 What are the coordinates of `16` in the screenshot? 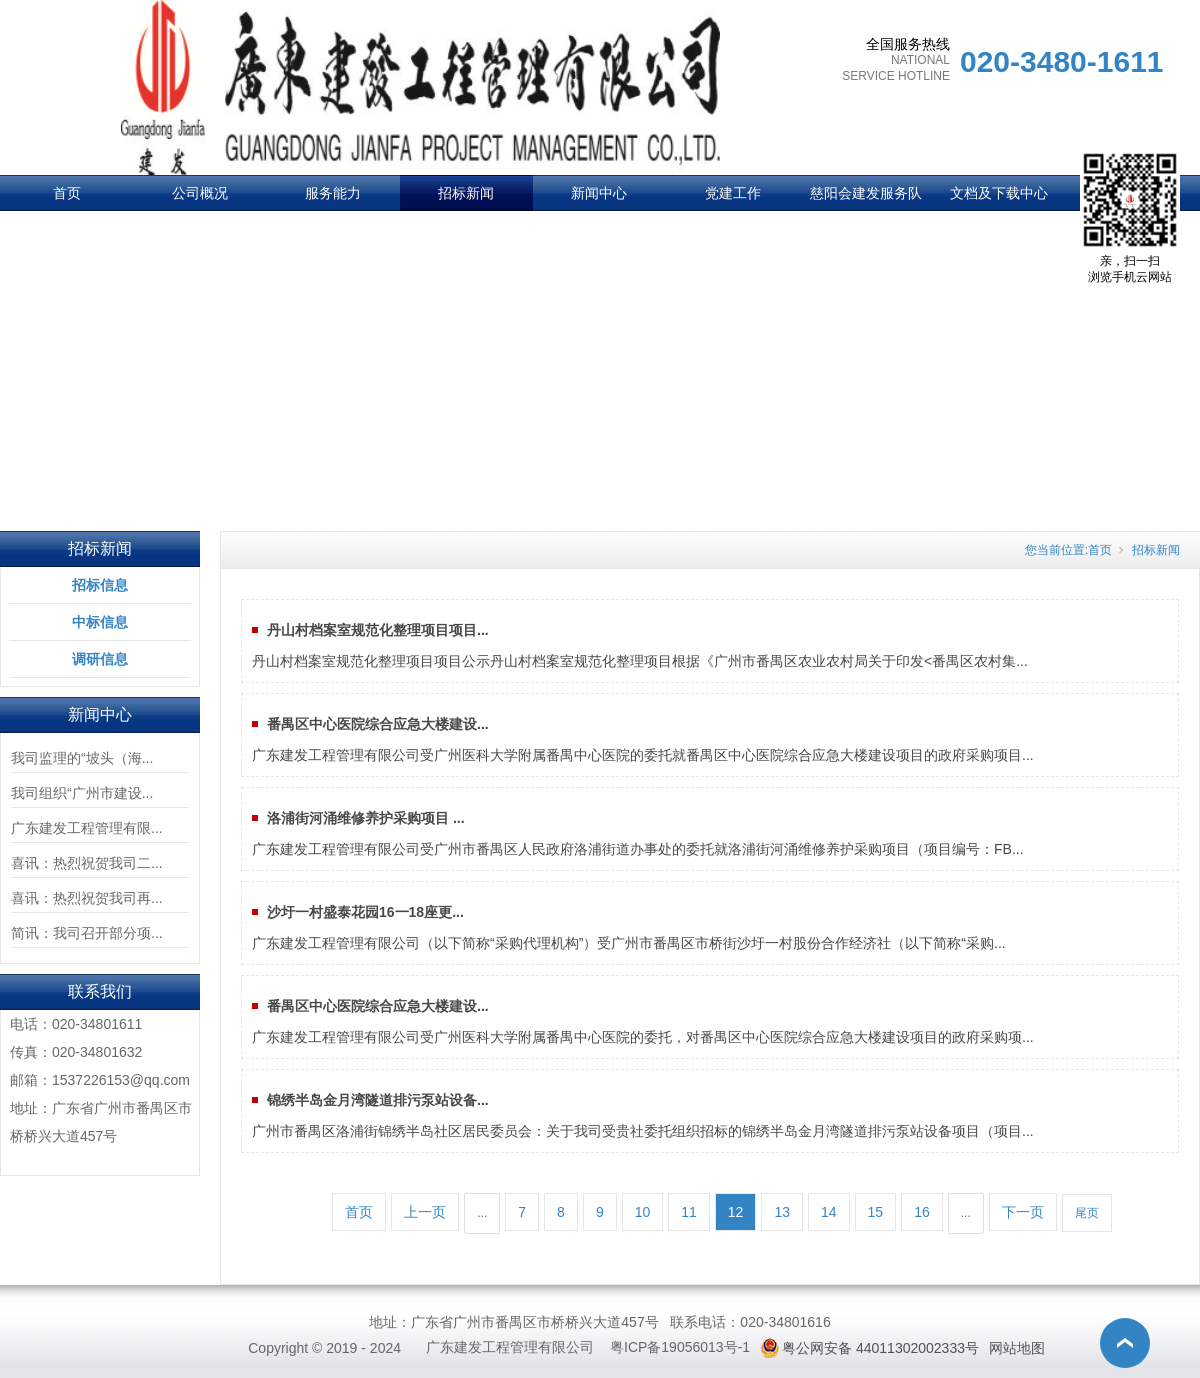 It's located at (922, 1212).